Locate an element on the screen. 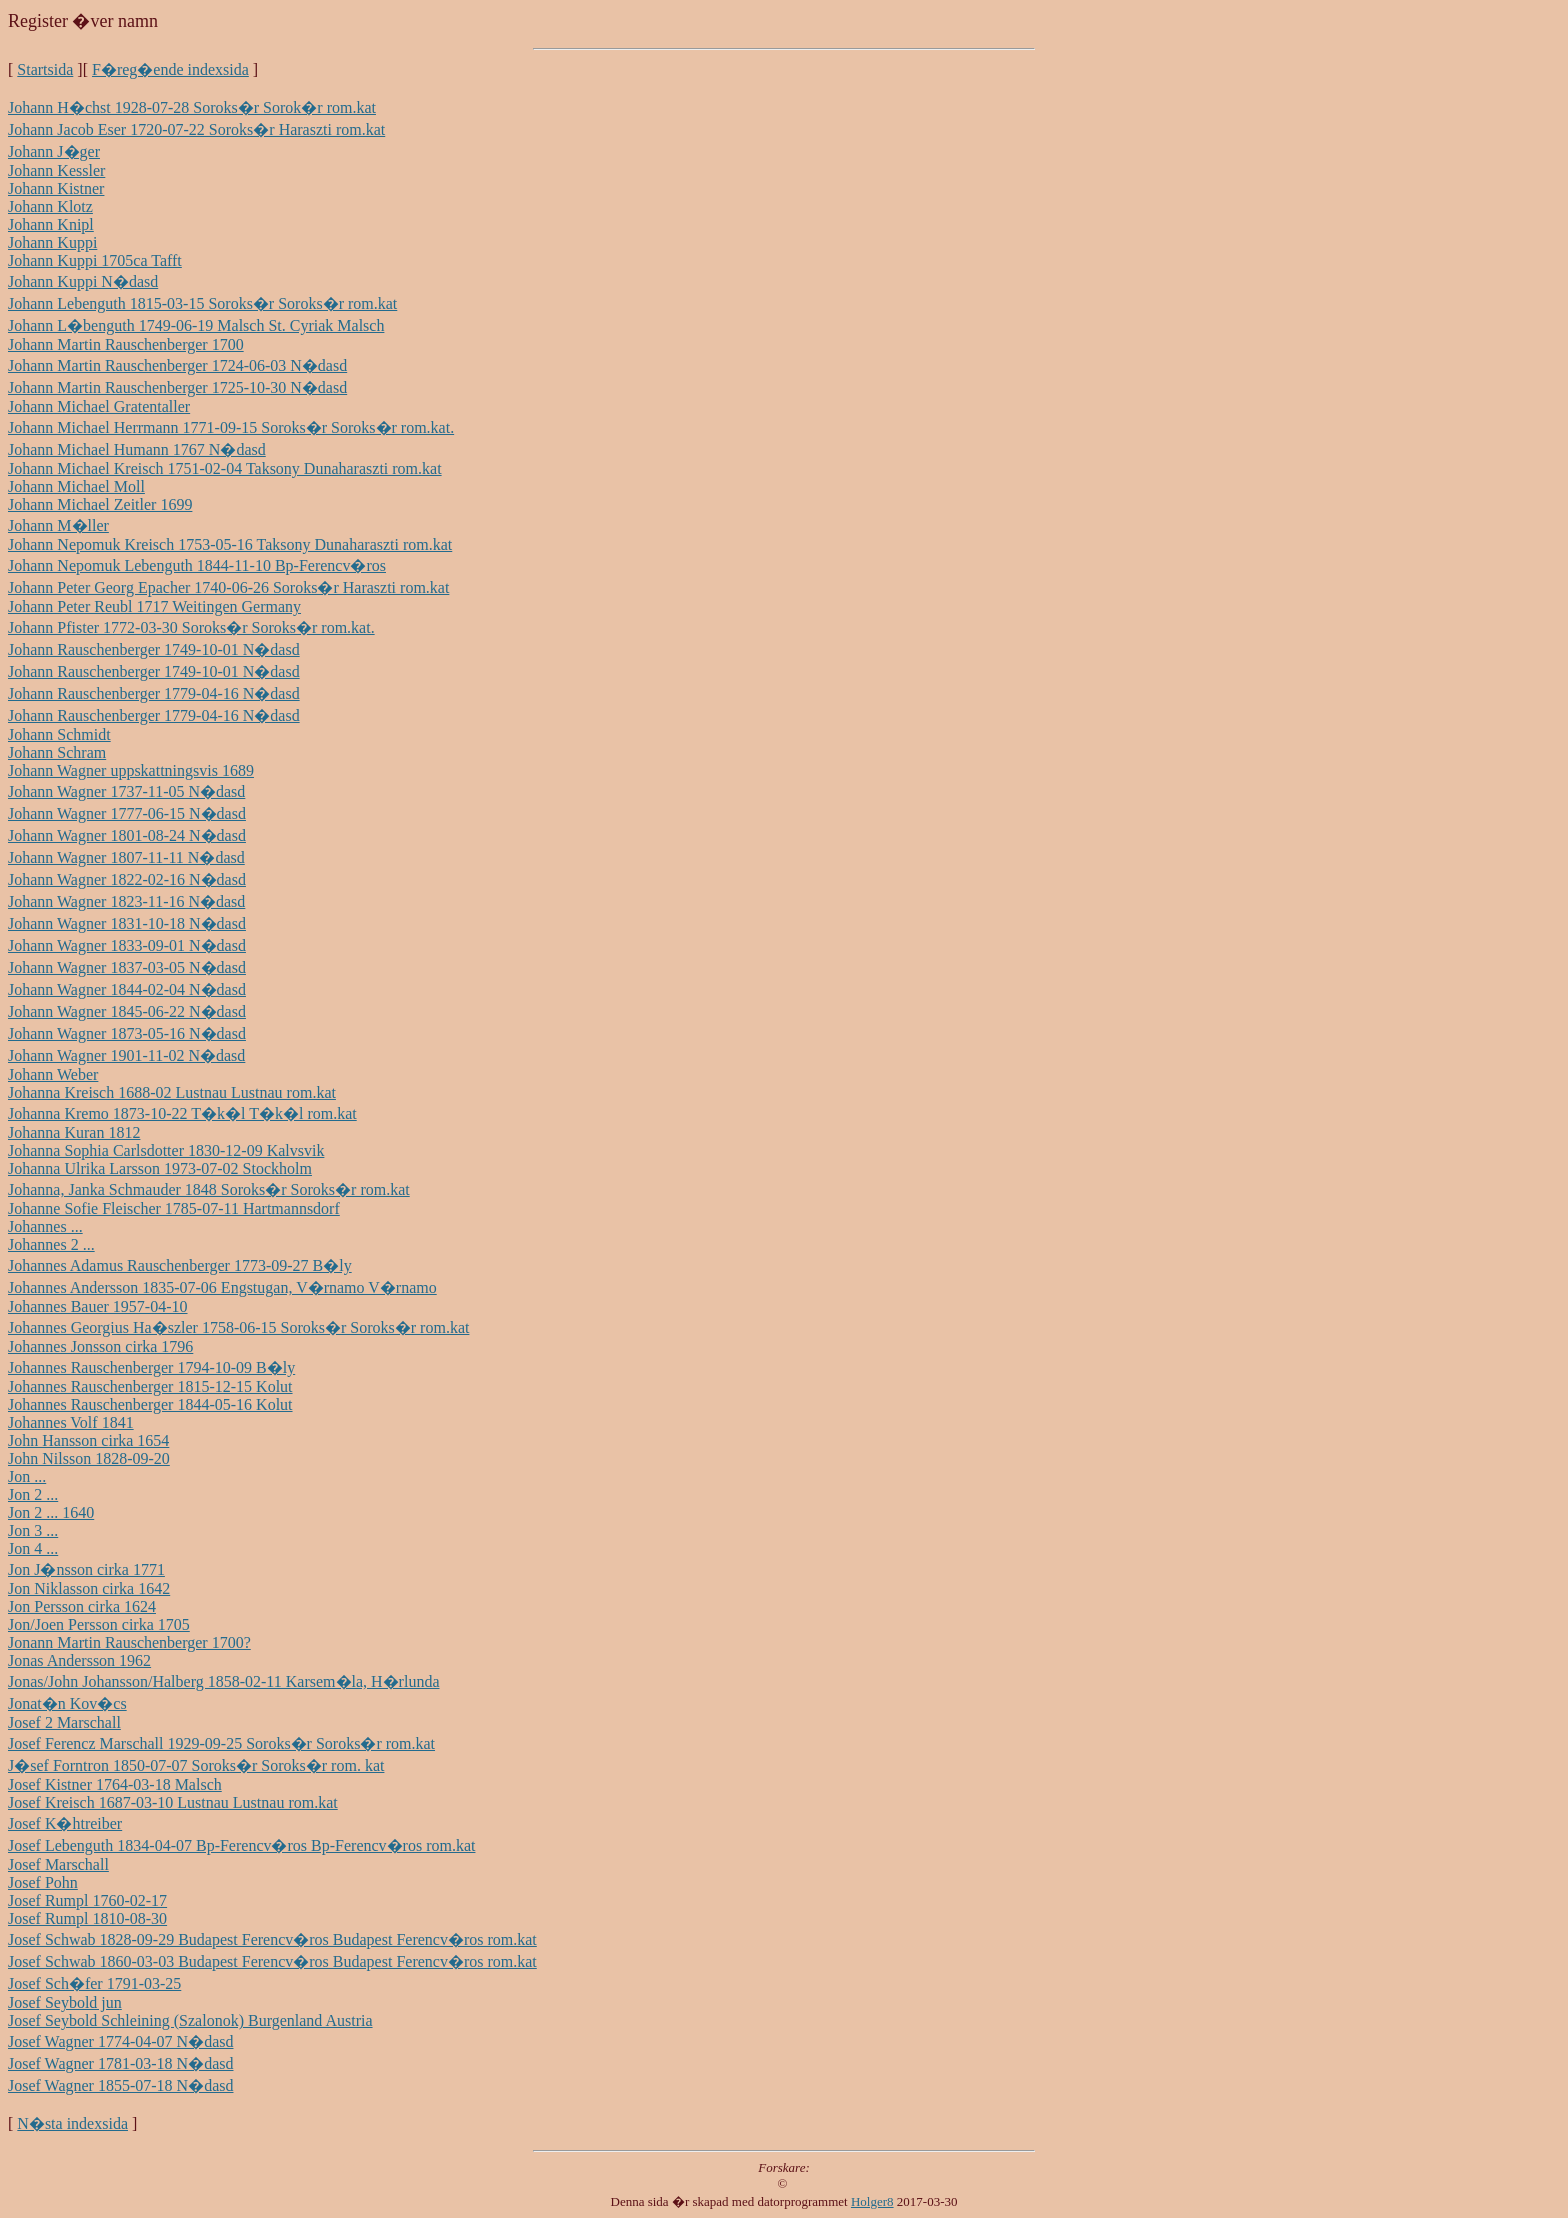 This screenshot has height=2218, width=1568. Josef Rumpl 1760-02-17 is located at coordinates (87, 1900).